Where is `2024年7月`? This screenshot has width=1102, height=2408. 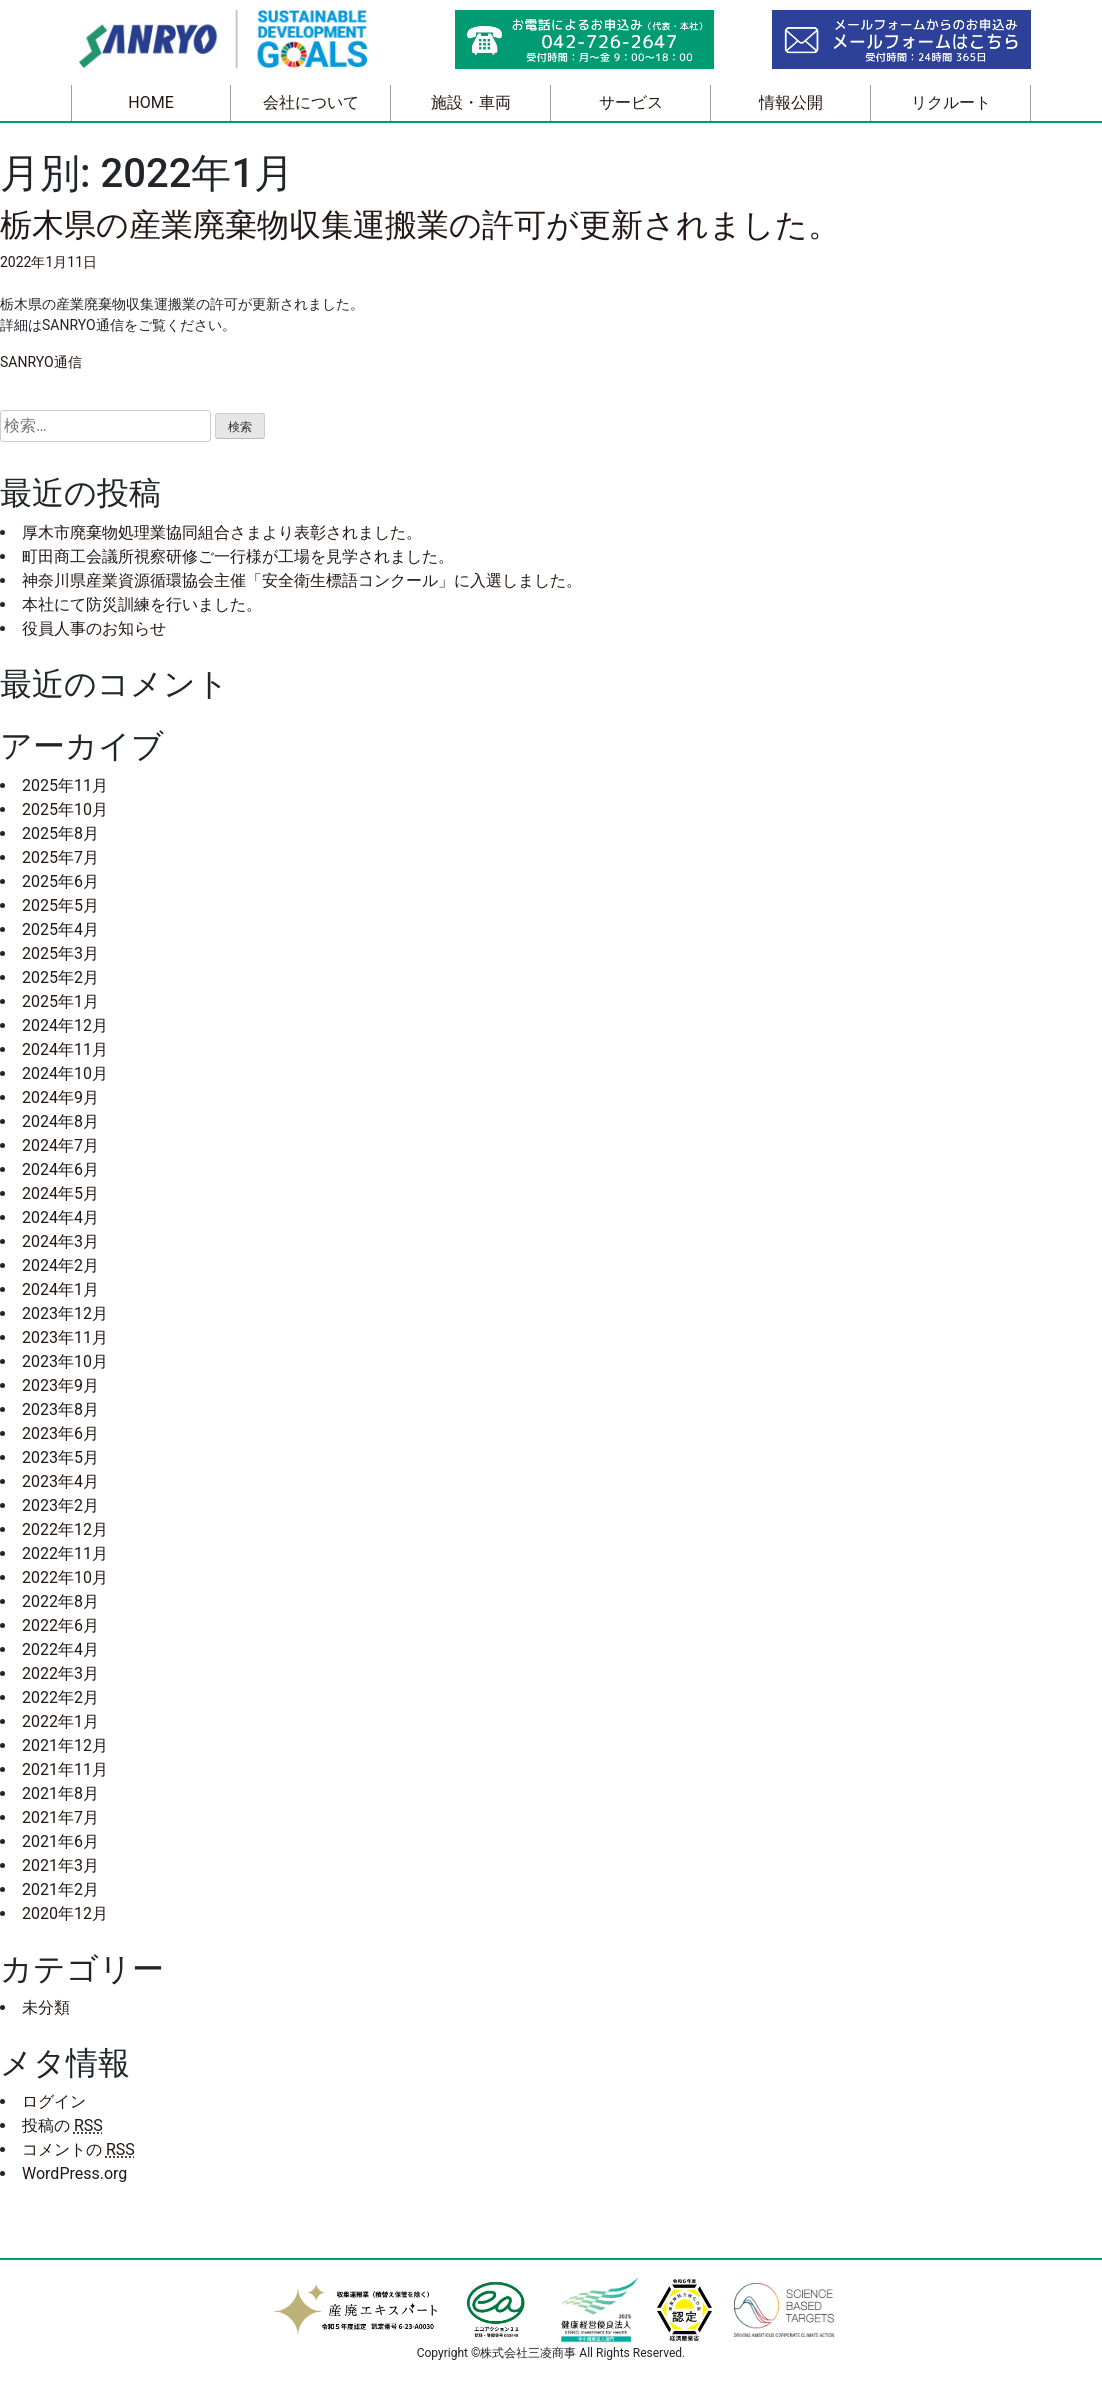
2024年7月 is located at coordinates (60, 1145).